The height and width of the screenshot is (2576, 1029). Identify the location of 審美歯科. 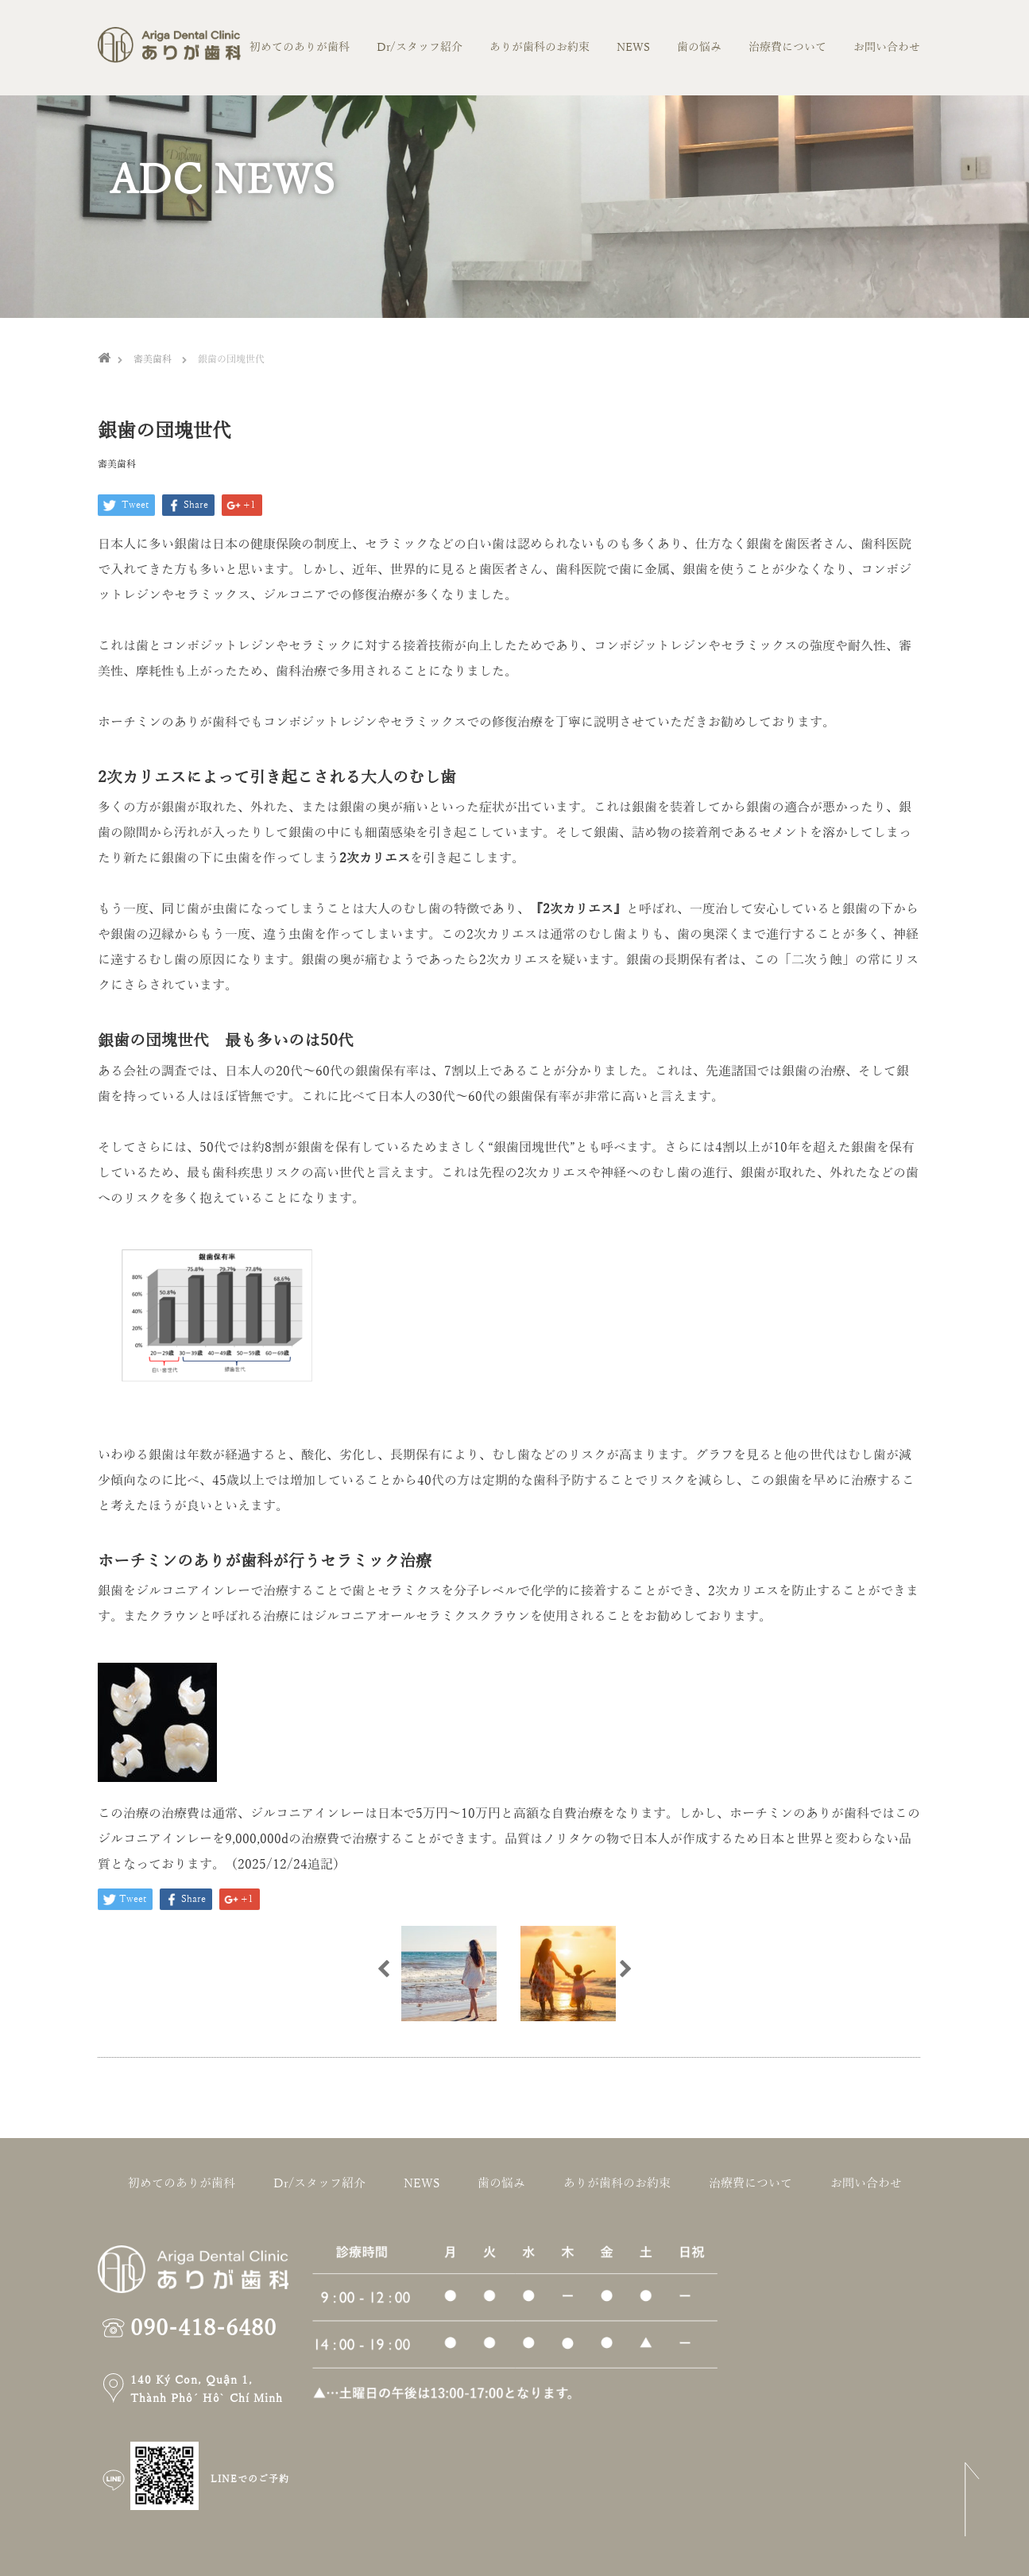
(117, 464).